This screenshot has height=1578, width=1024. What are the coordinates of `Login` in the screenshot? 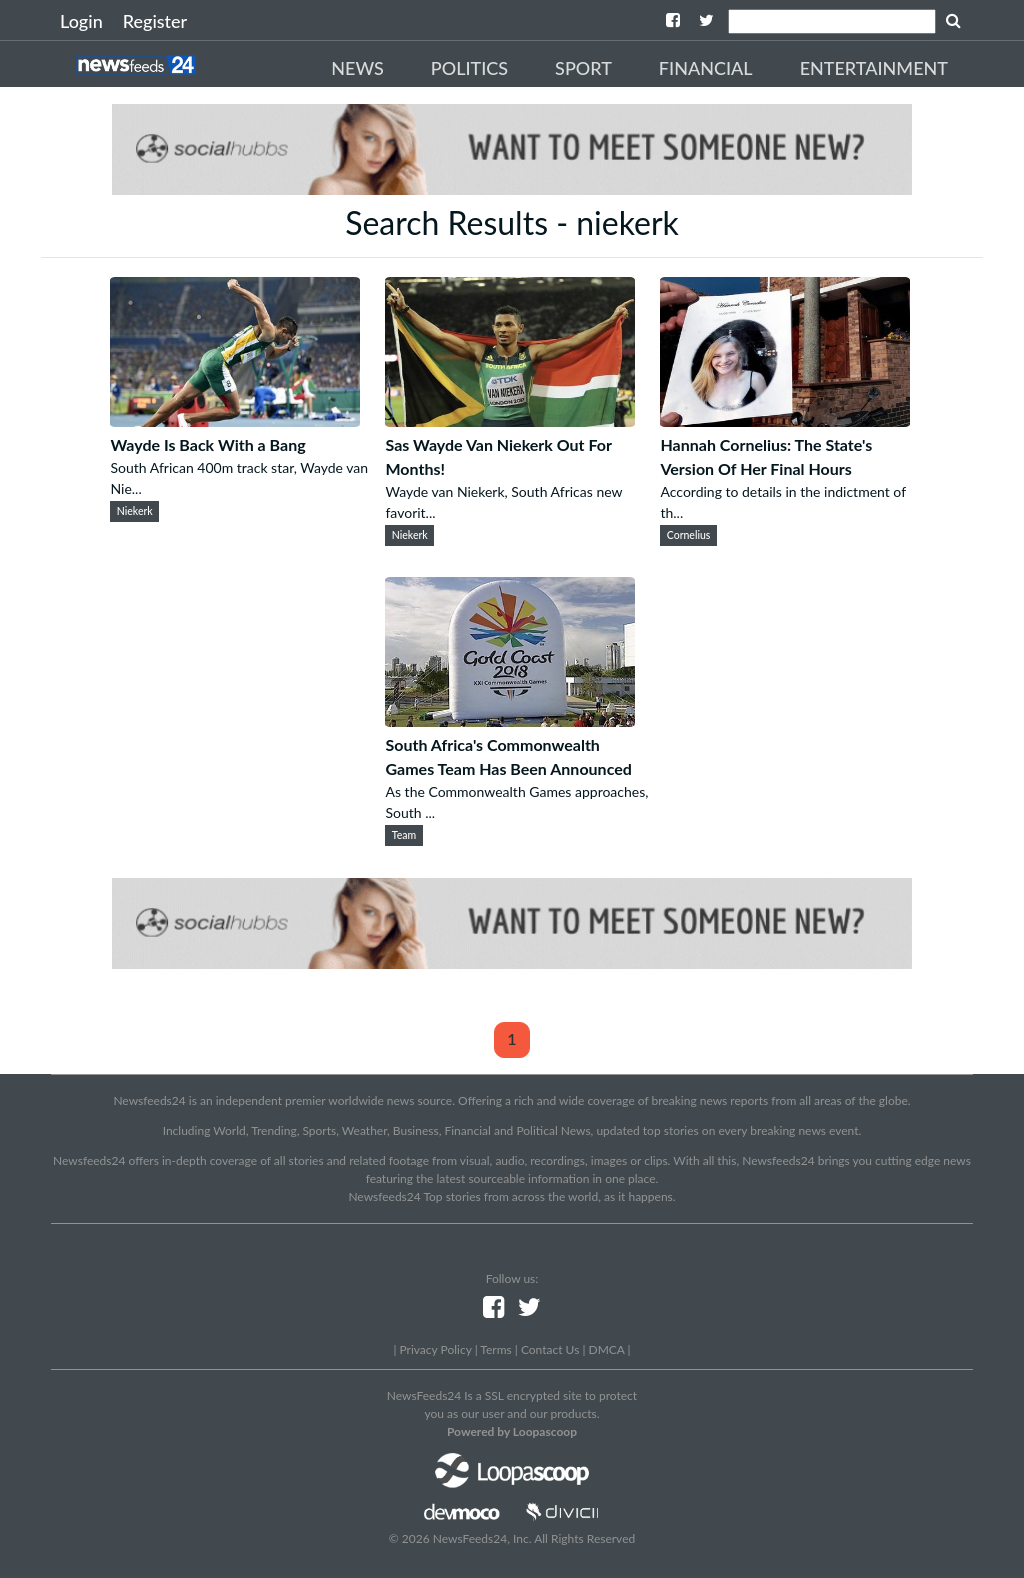 It's located at (81, 21).